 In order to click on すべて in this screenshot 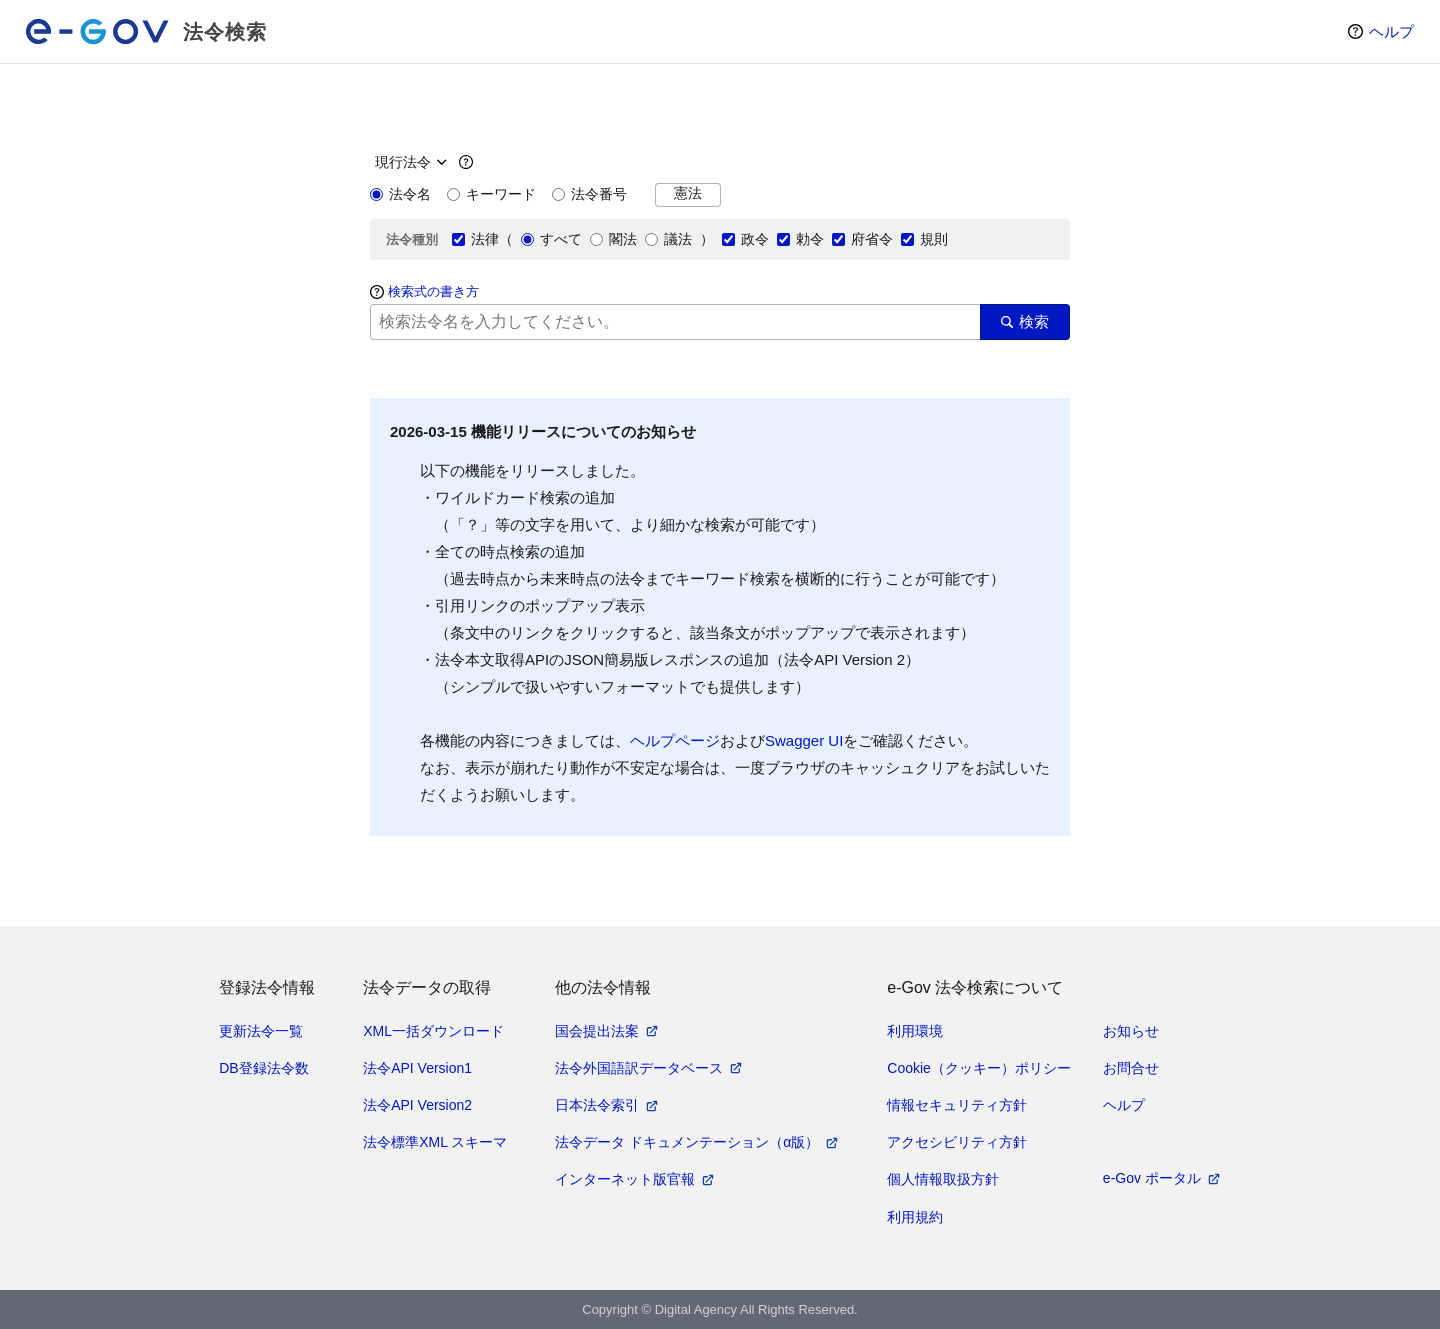, I will do `click(551, 239)`.